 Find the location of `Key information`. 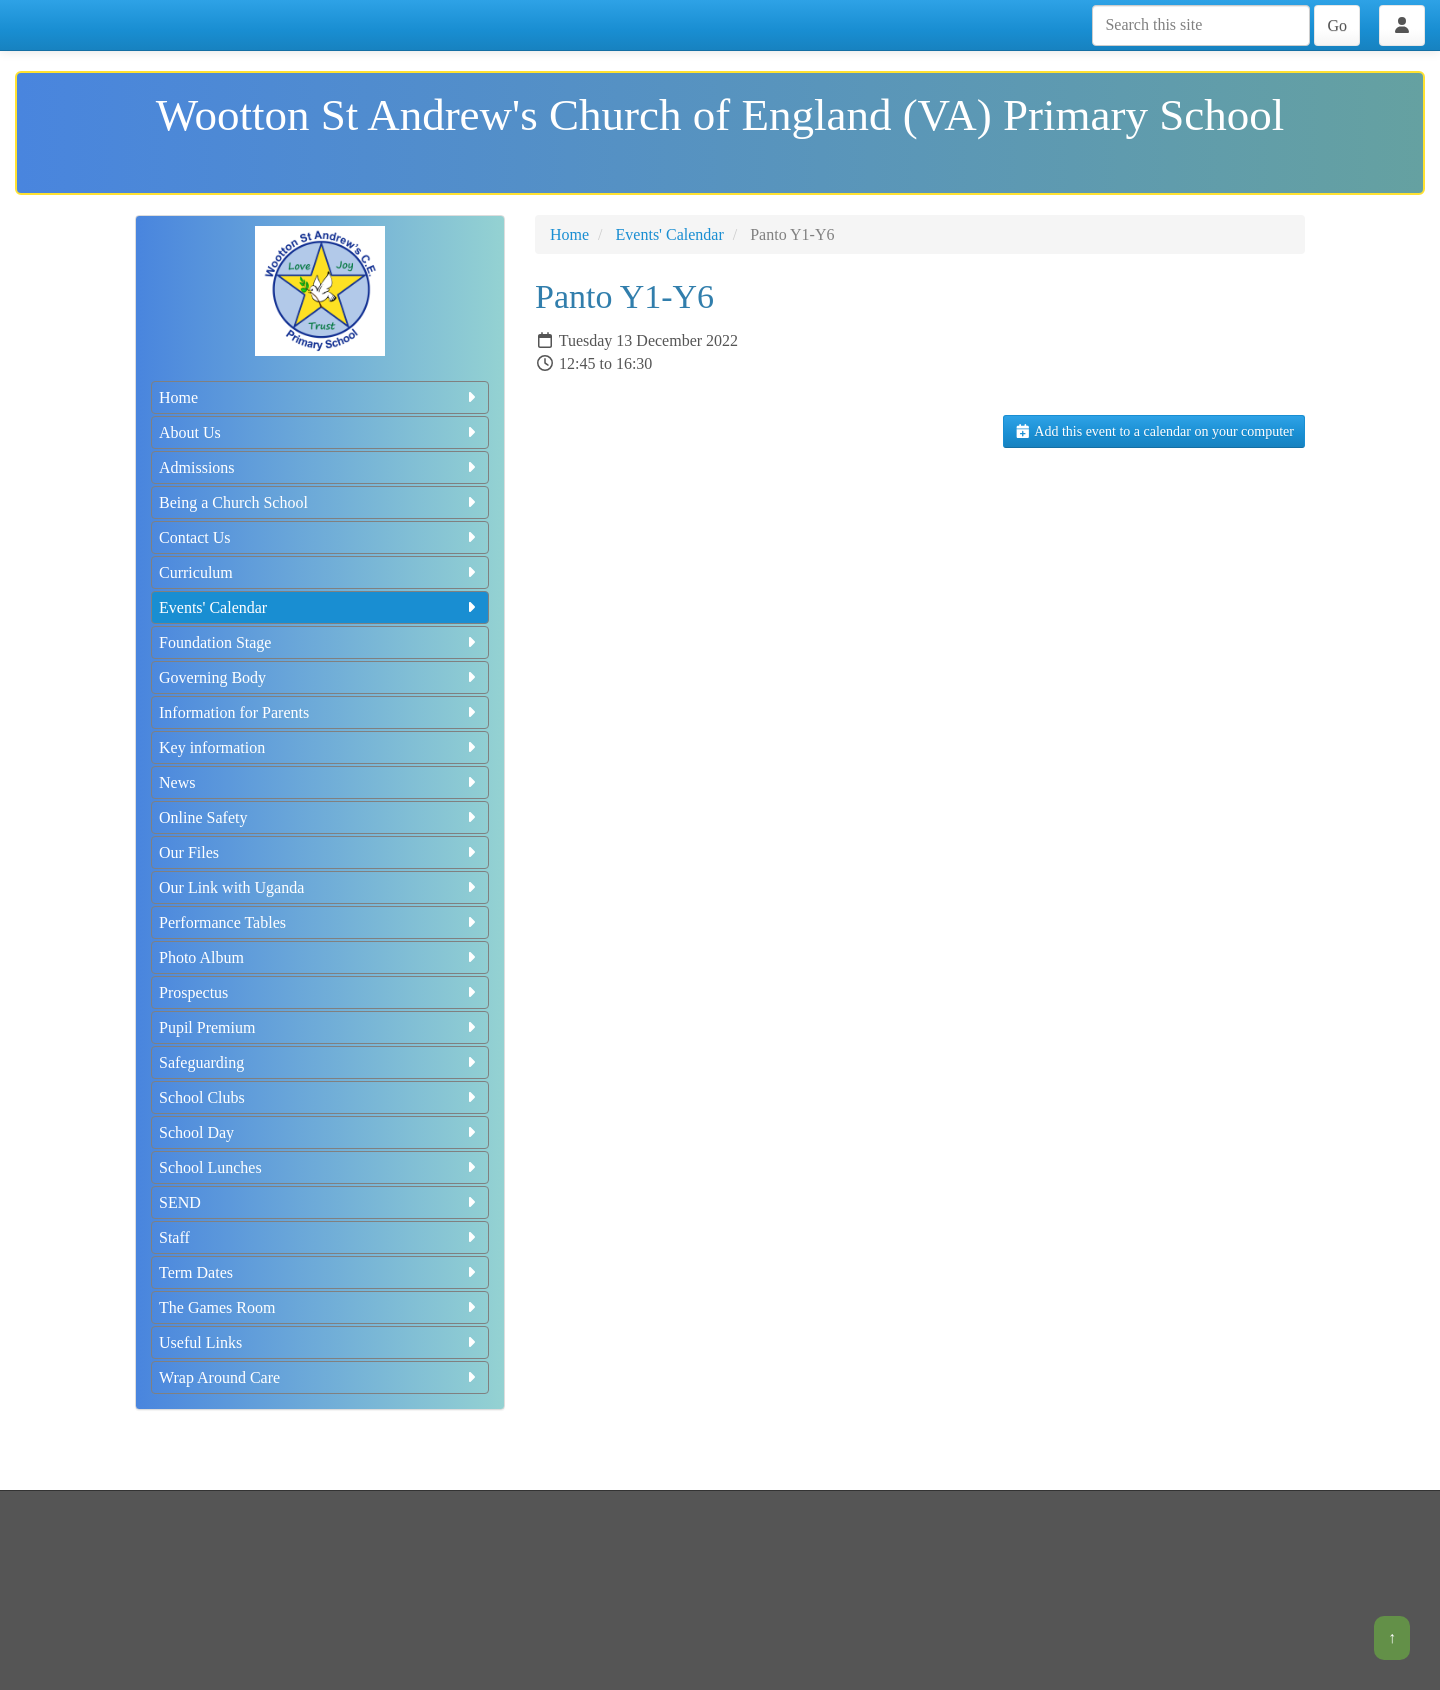

Key information is located at coordinates (320, 747).